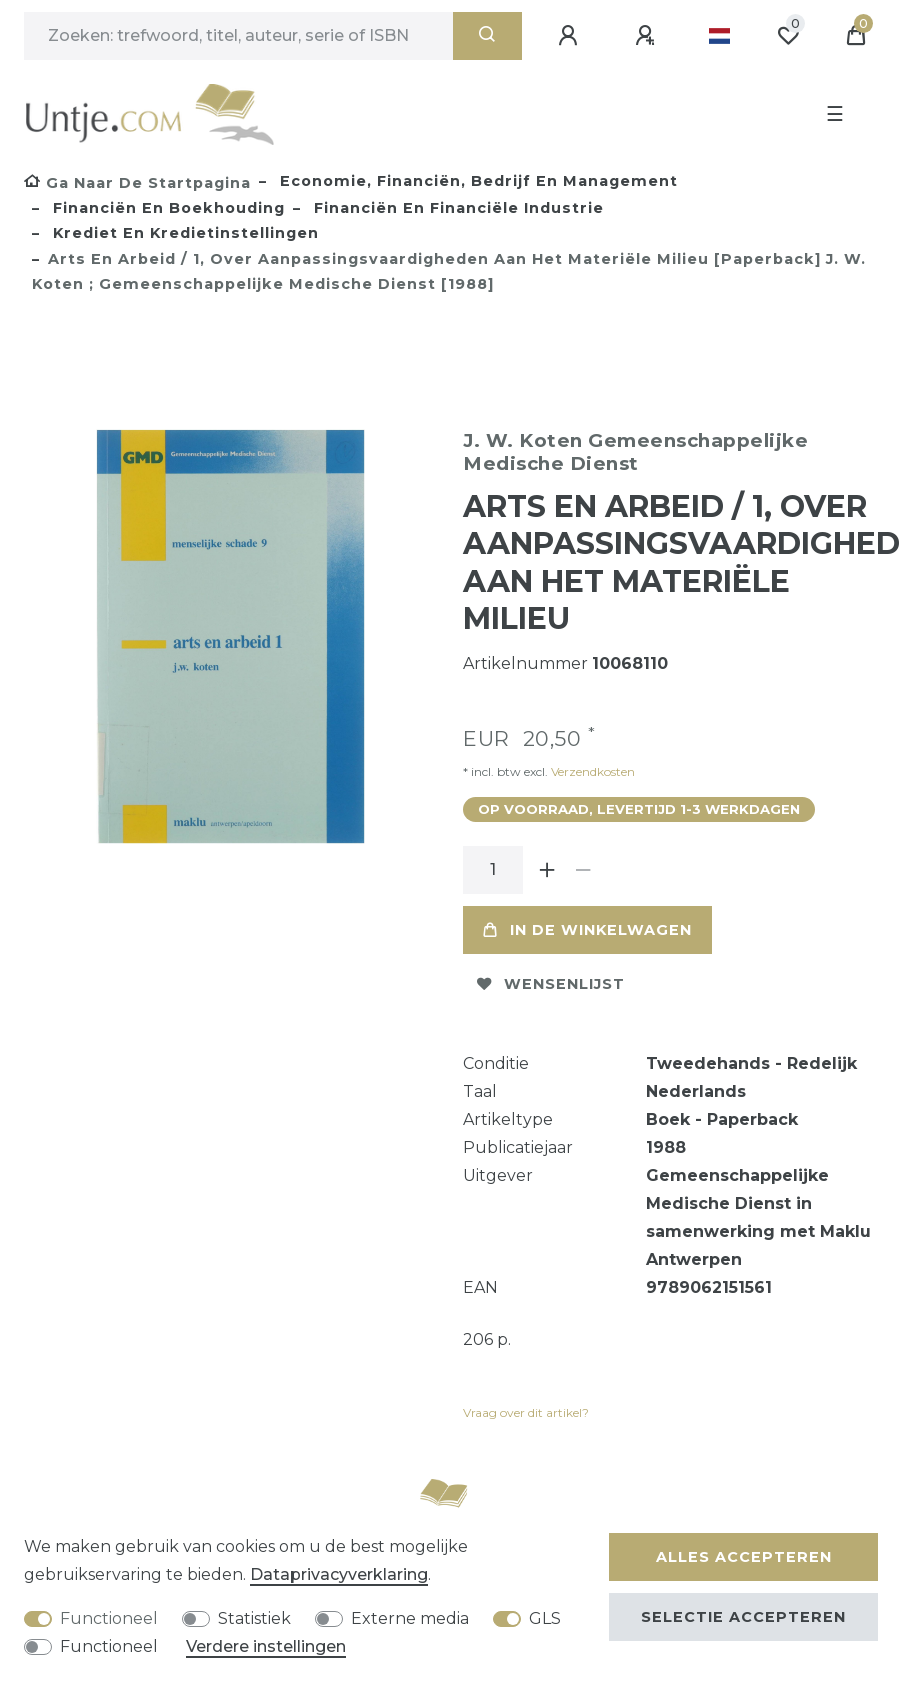 The width and height of the screenshot is (902, 1685). I want to click on In de winkelwagen, so click(587, 930).